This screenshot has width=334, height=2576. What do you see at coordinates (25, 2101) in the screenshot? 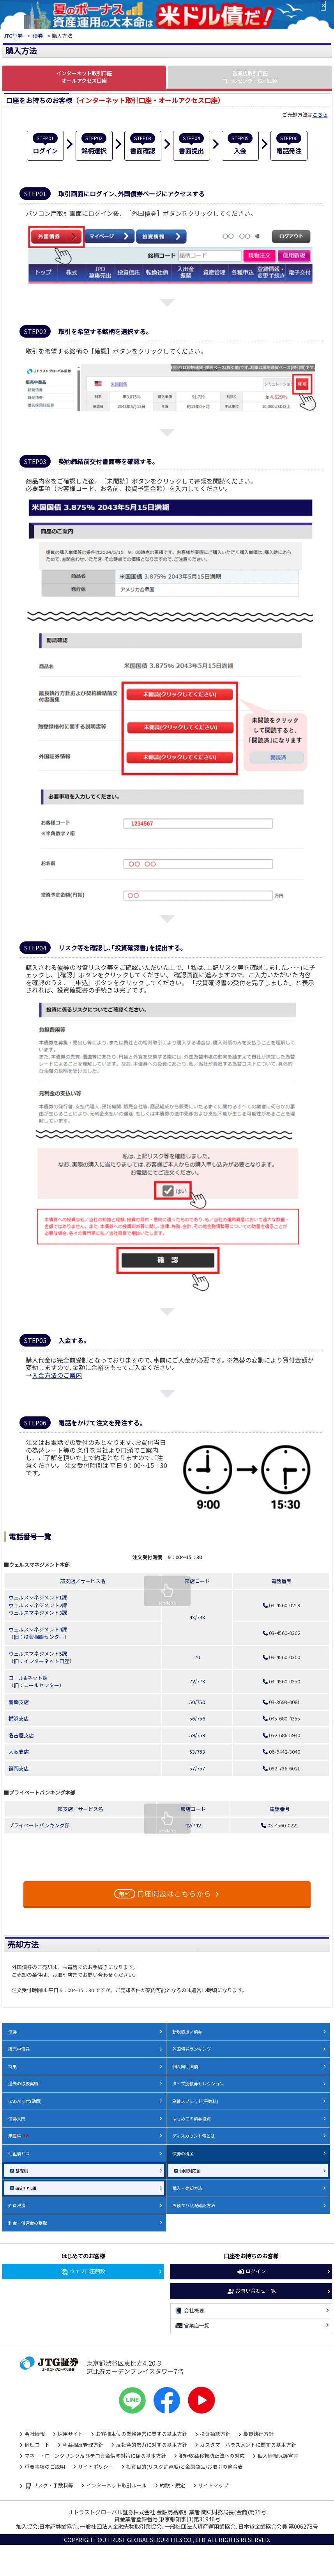
I see `GAISAIラボ(動画)` at bounding box center [25, 2101].